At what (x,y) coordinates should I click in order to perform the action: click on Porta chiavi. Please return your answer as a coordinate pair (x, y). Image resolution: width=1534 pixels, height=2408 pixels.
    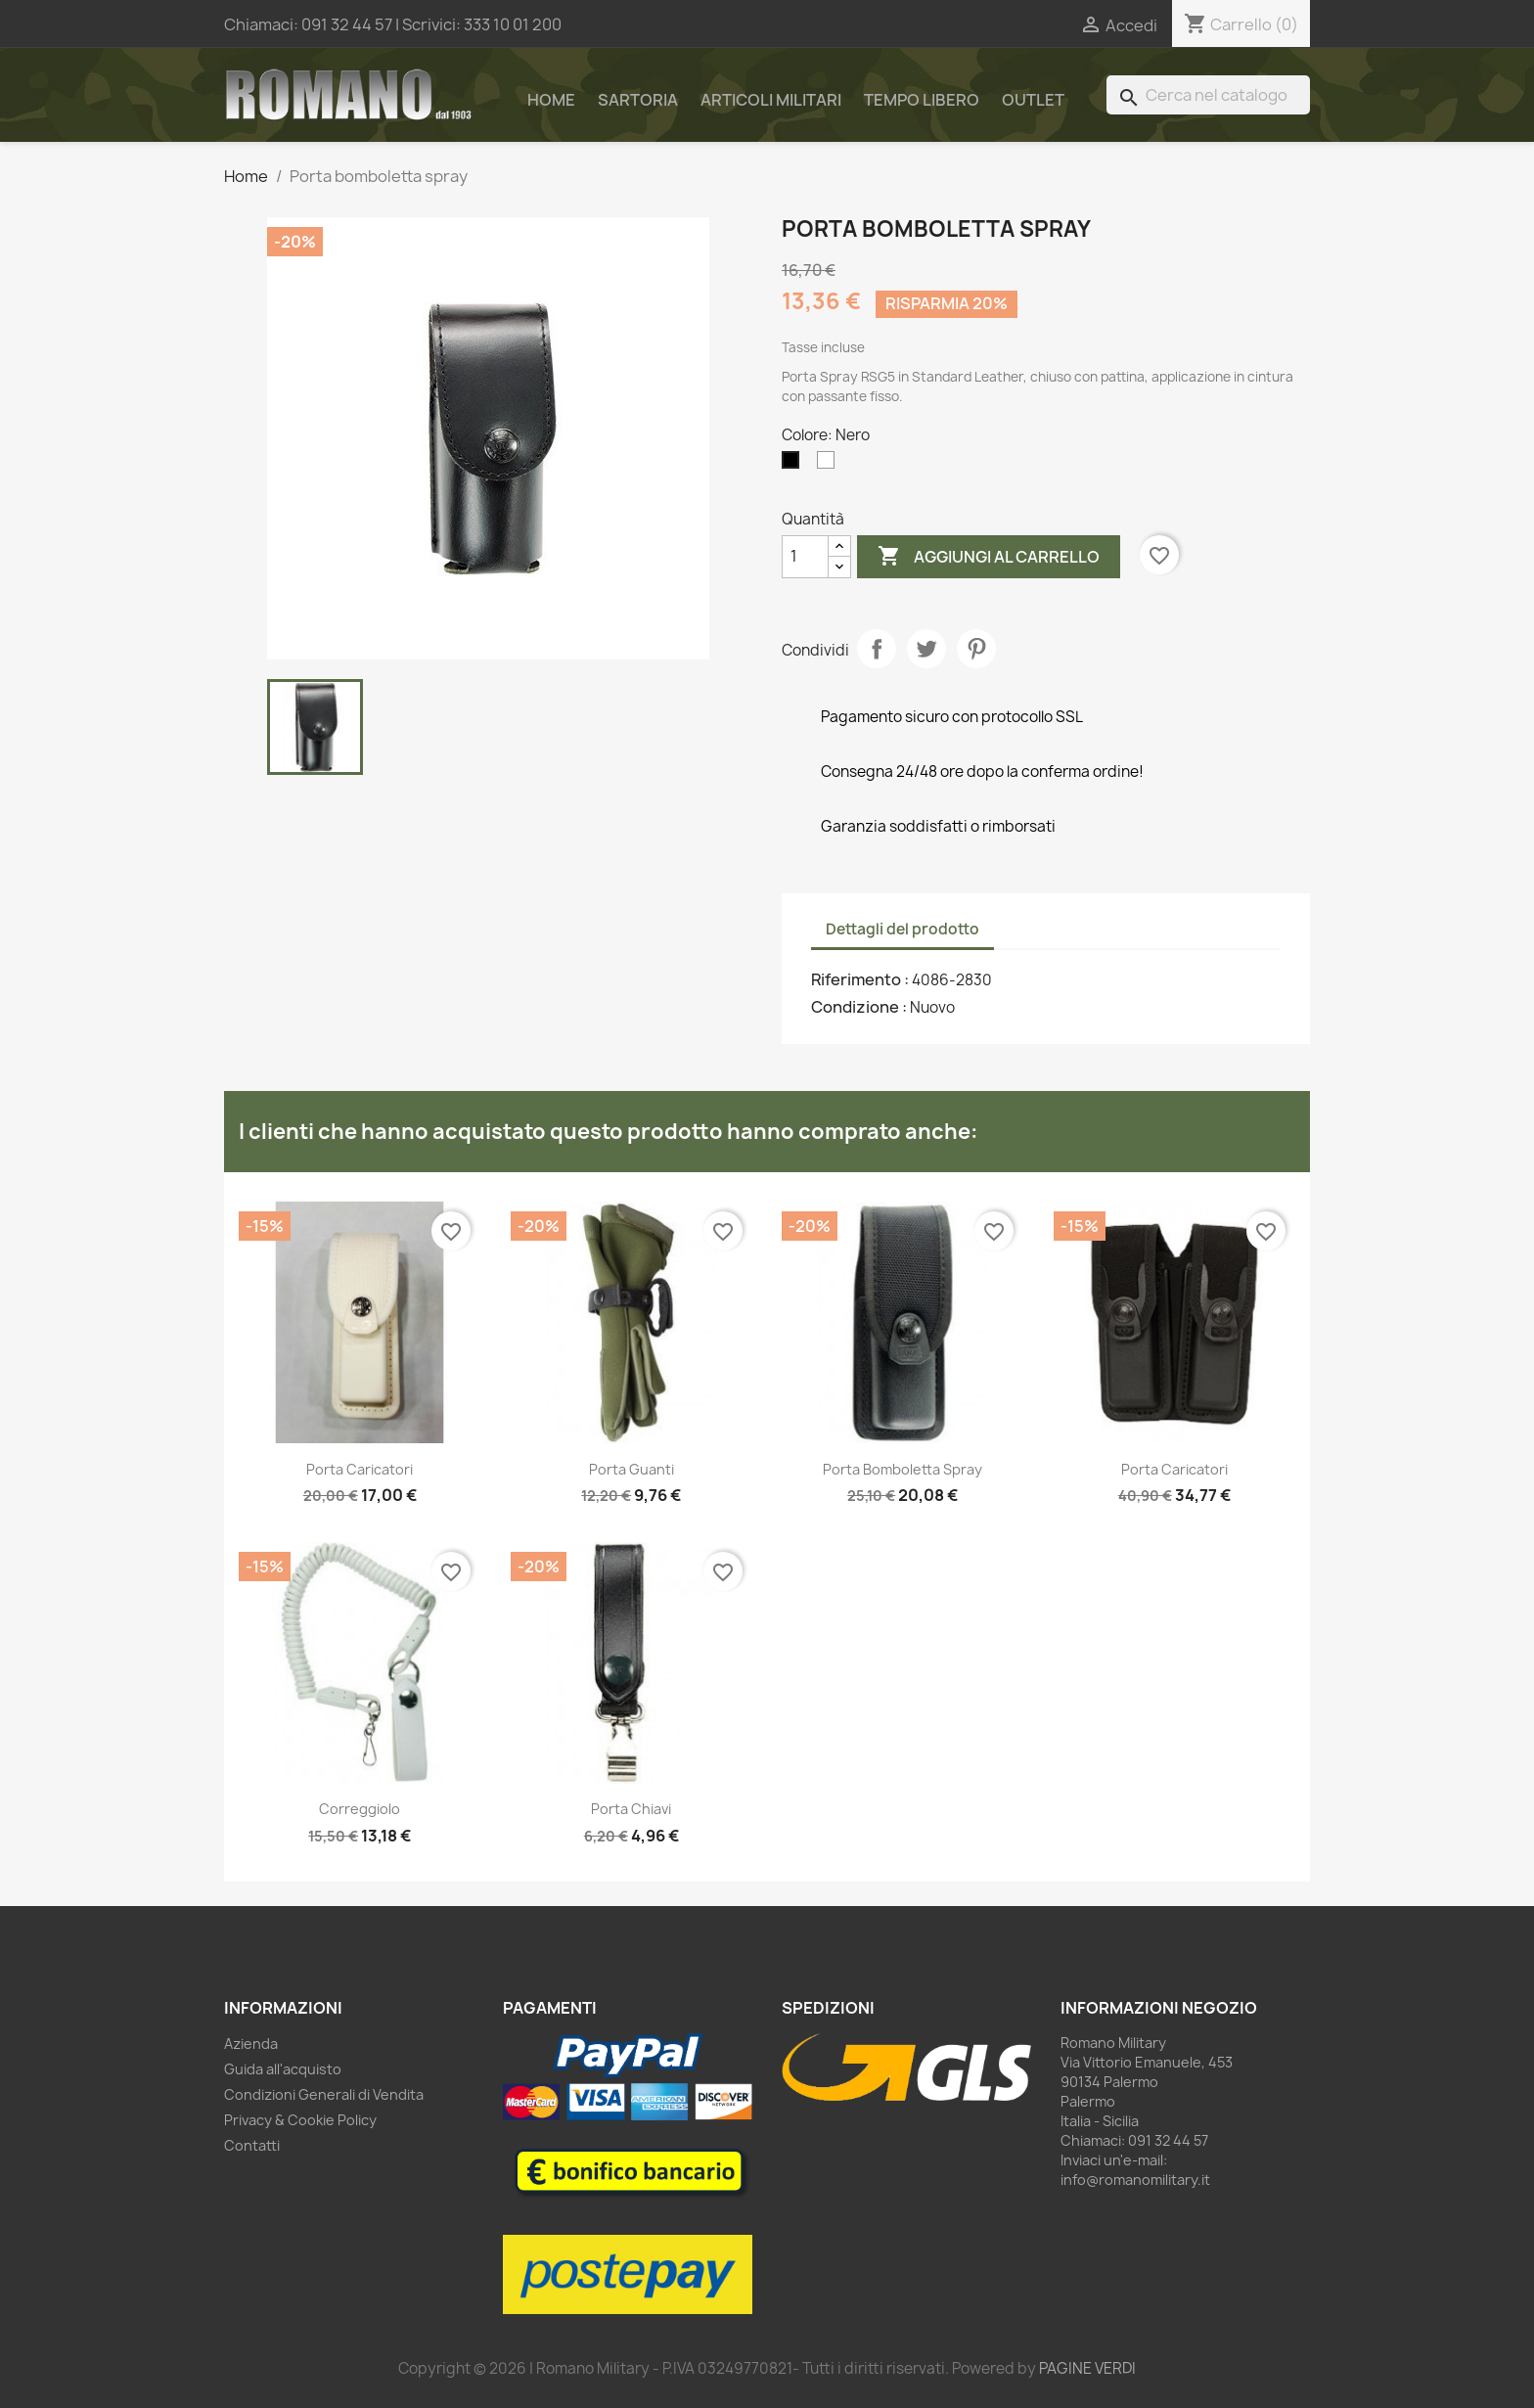
    Looking at the image, I should click on (631, 1808).